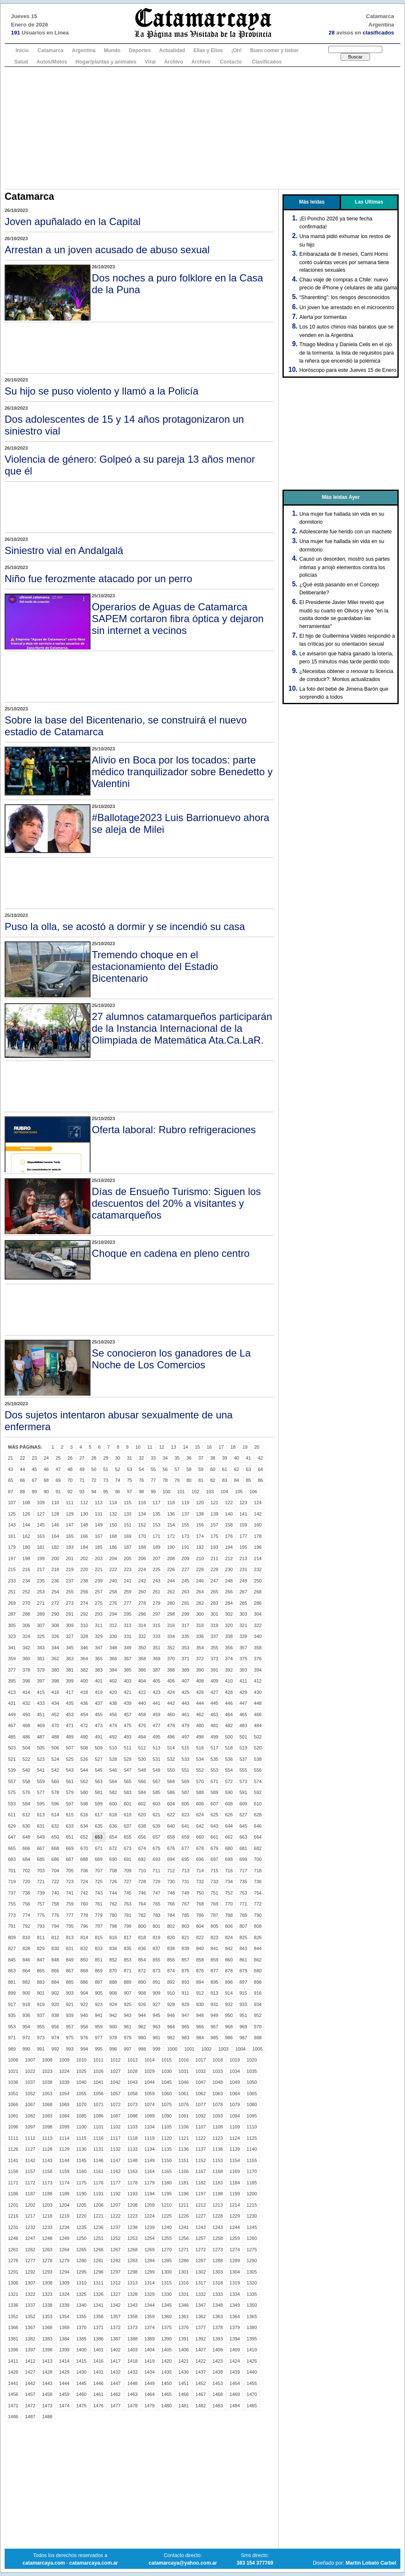  Describe the element at coordinates (47, 2316) in the screenshot. I see `1353` at that location.